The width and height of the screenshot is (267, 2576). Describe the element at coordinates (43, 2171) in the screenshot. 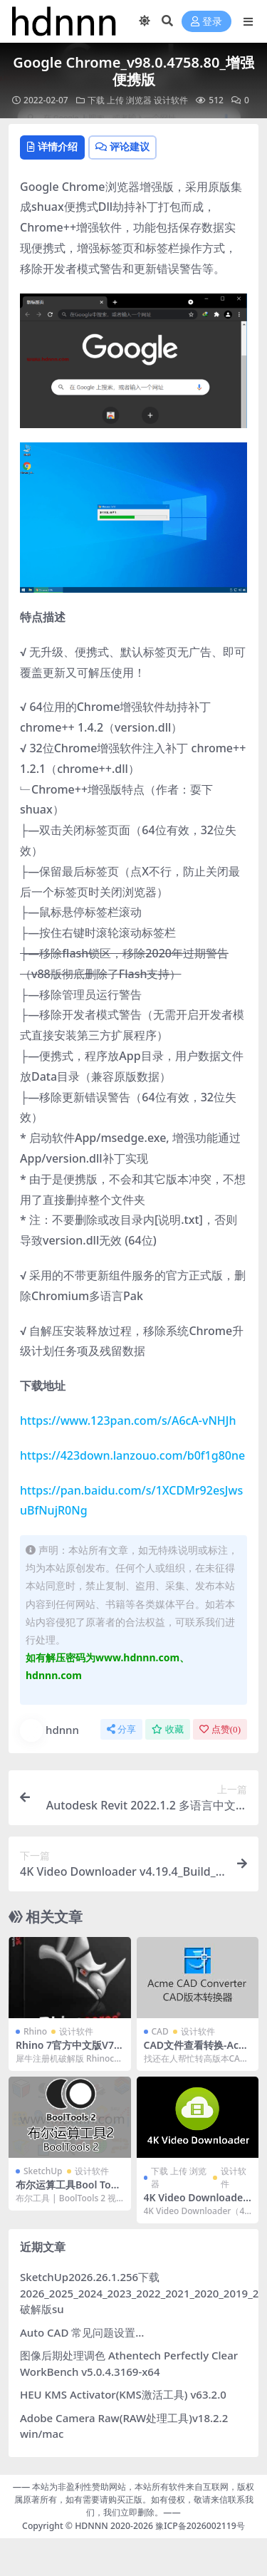

I see `SketchUp` at that location.